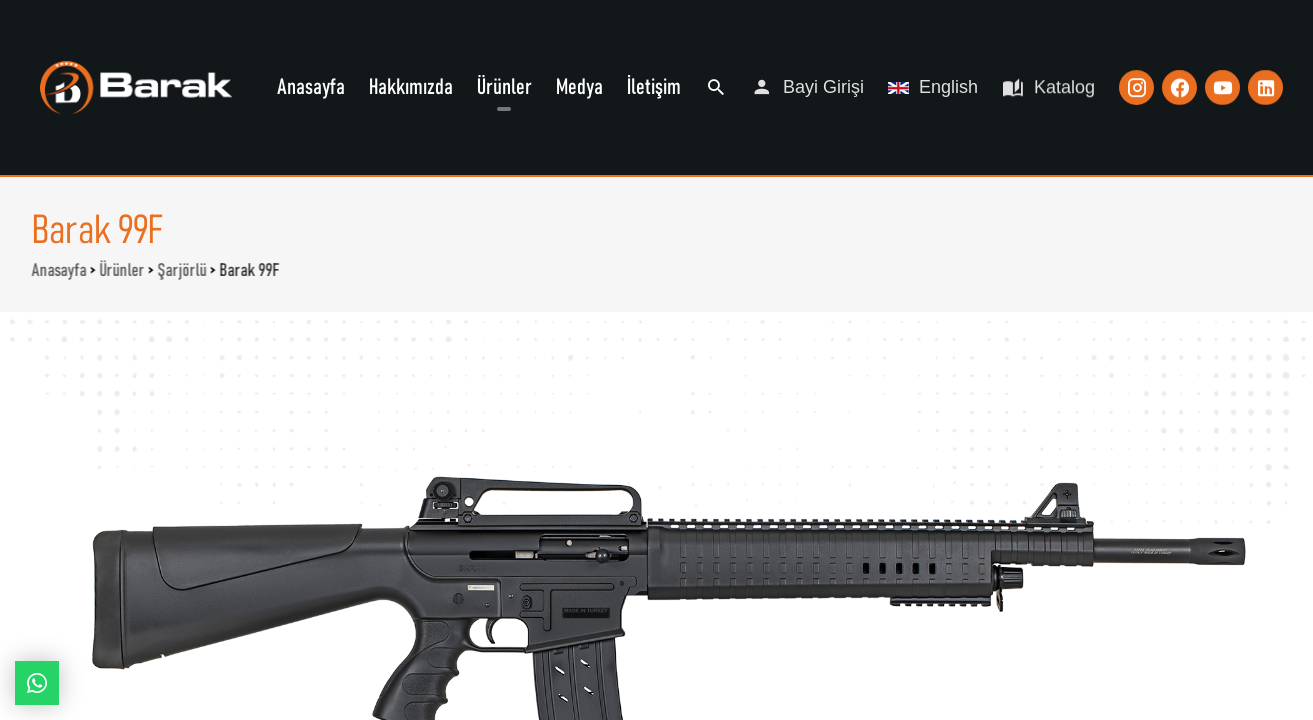 This screenshot has width=1313, height=720. I want to click on Hakkımızda, so click(411, 87).